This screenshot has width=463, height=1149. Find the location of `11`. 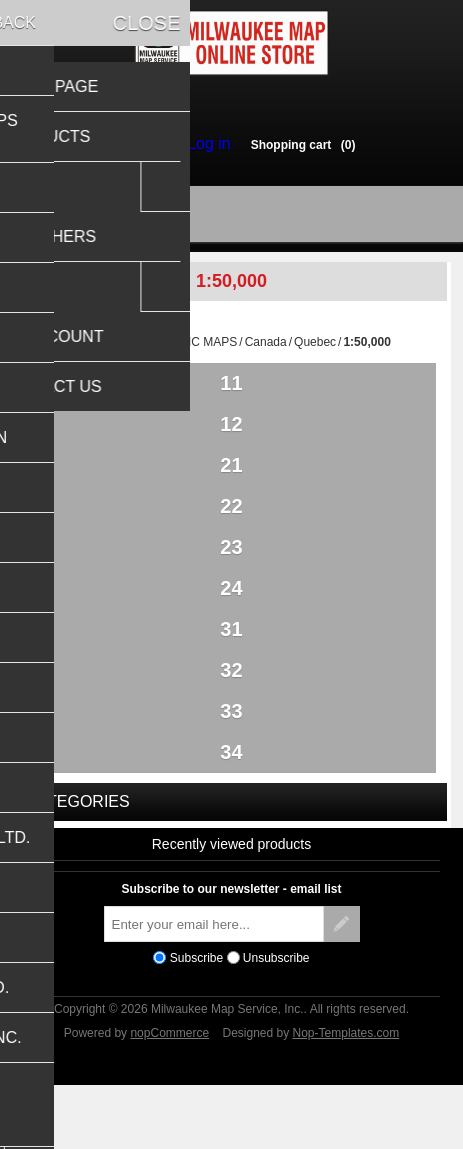

11 is located at coordinates (231, 392).